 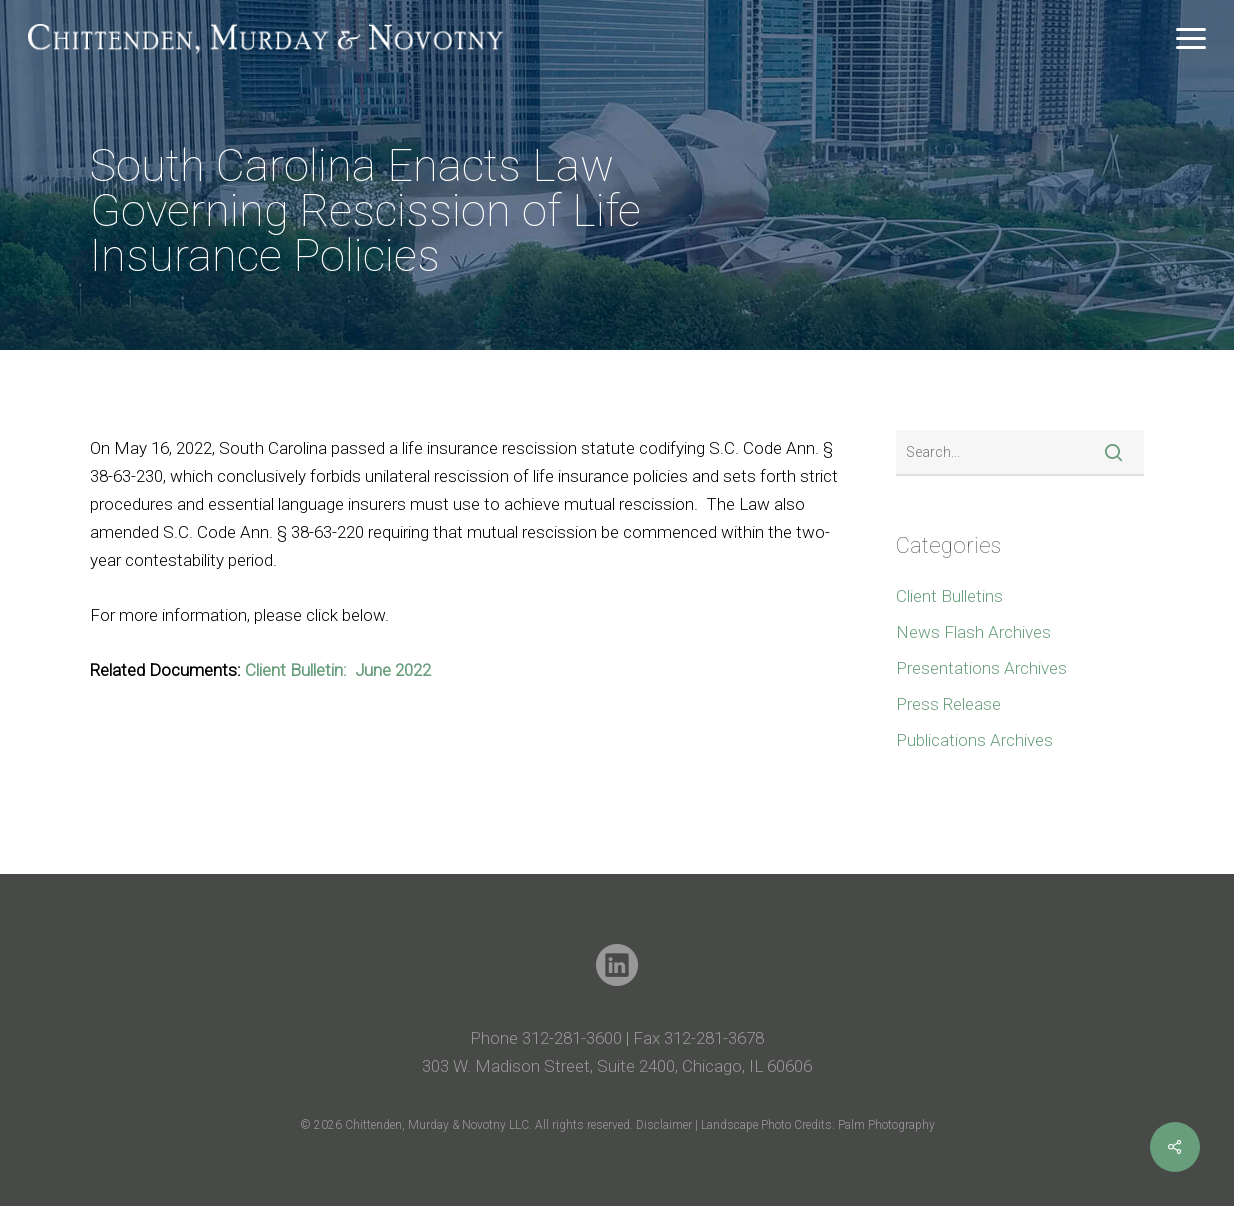 What do you see at coordinates (973, 632) in the screenshot?
I see `News Flash Archives` at bounding box center [973, 632].